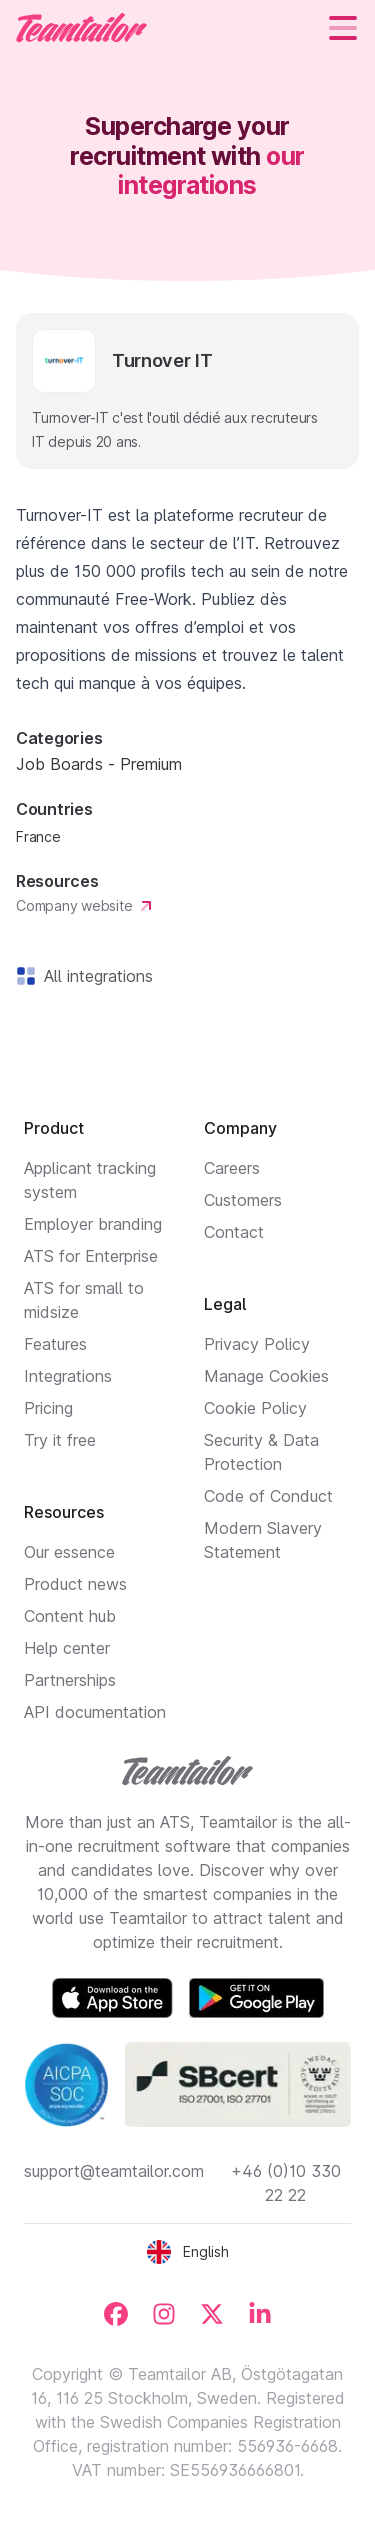 The image size is (375, 2530). What do you see at coordinates (257, 1344) in the screenshot?
I see `Privacy Policy` at bounding box center [257, 1344].